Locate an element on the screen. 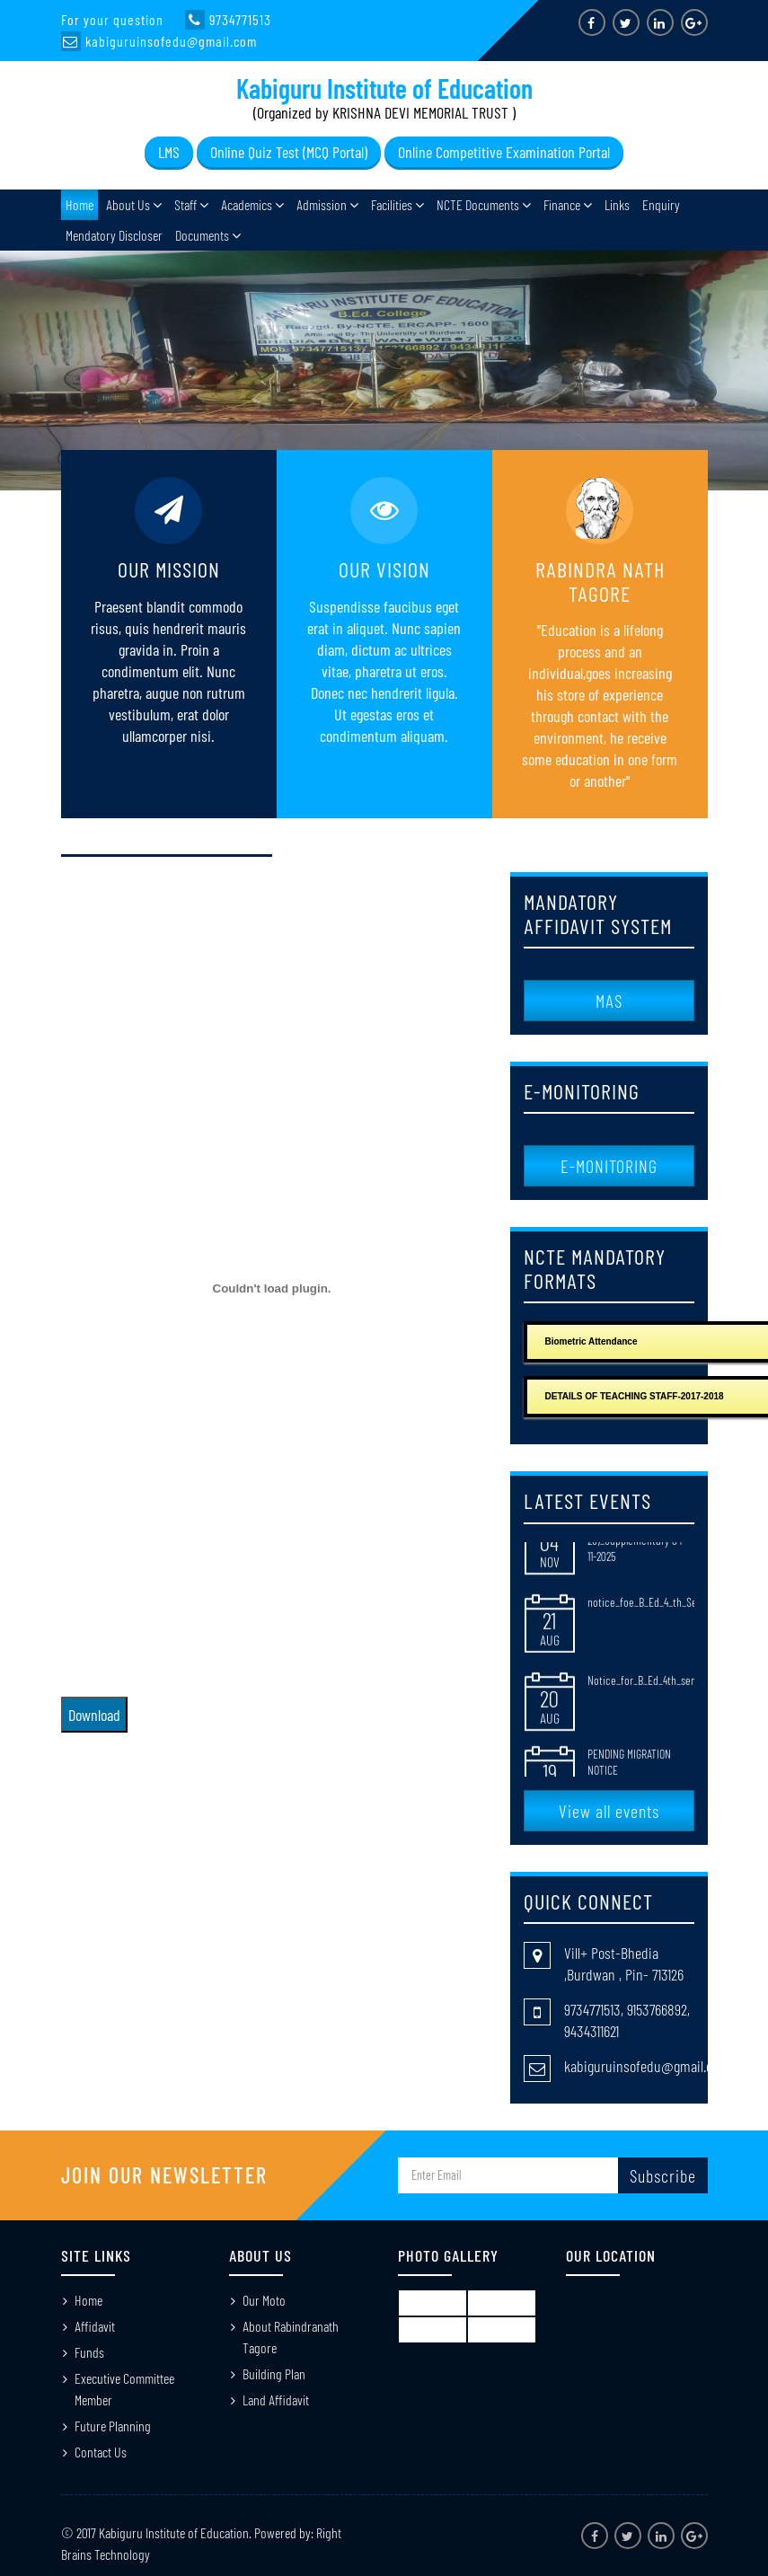 The width and height of the screenshot is (768, 2576). Academics is located at coordinates (246, 204).